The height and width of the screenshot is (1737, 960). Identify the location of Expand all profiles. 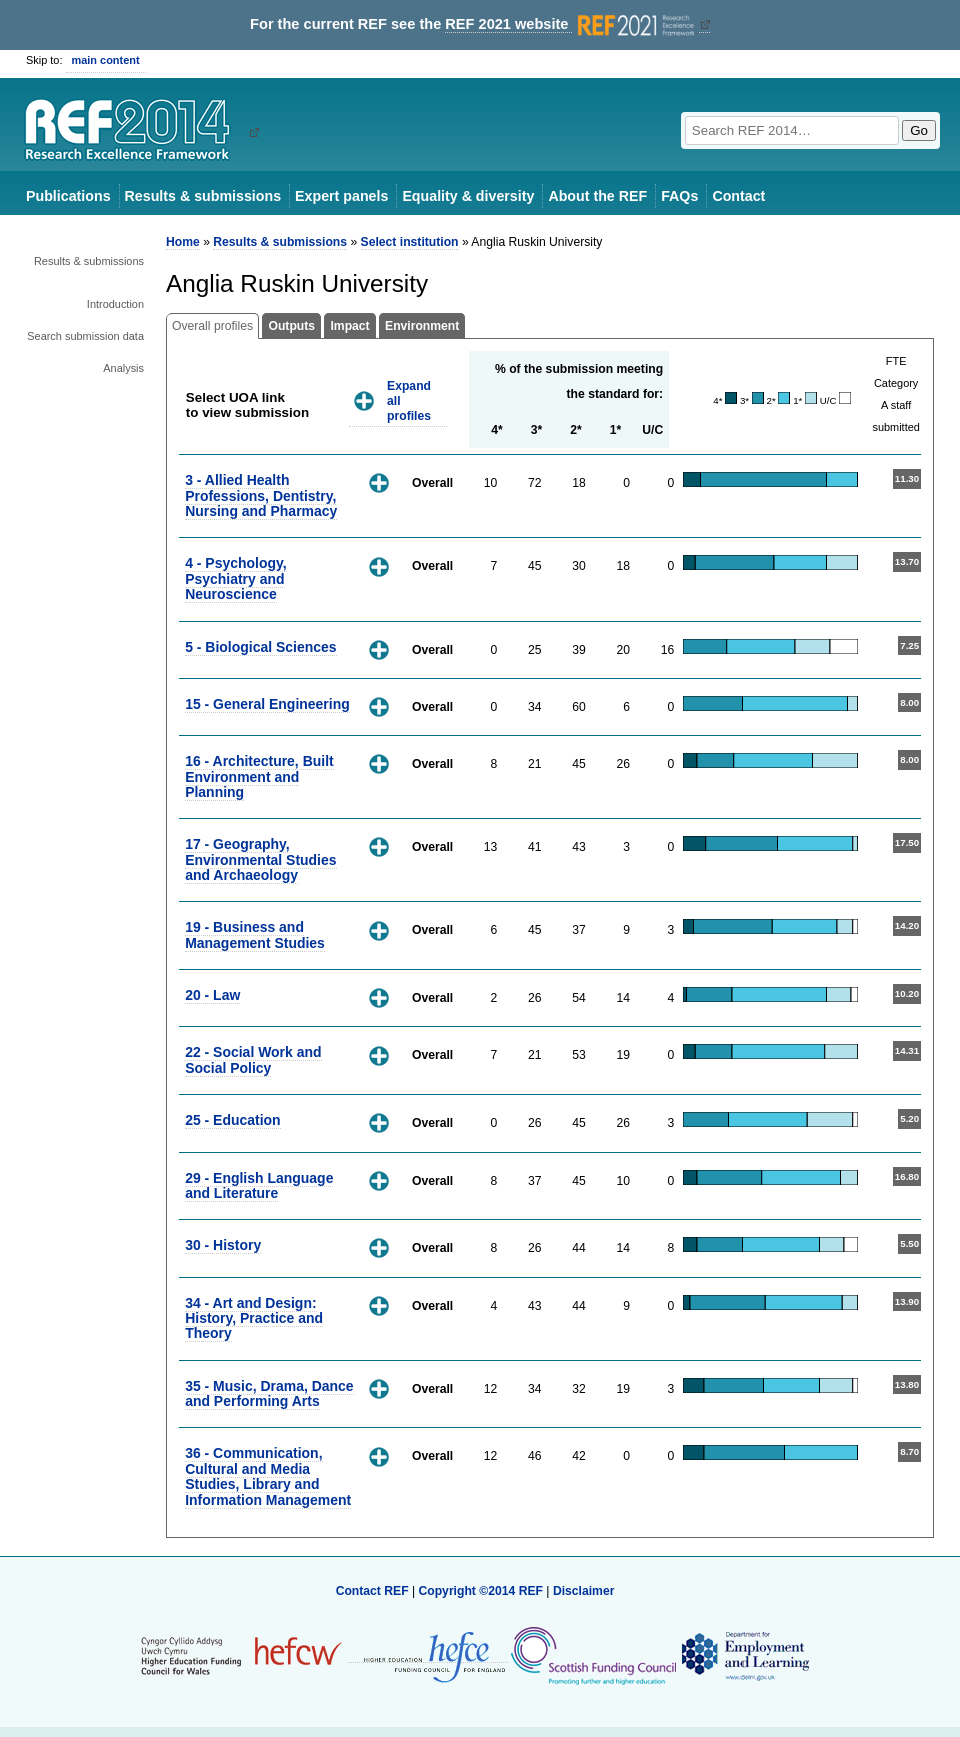
(409, 400).